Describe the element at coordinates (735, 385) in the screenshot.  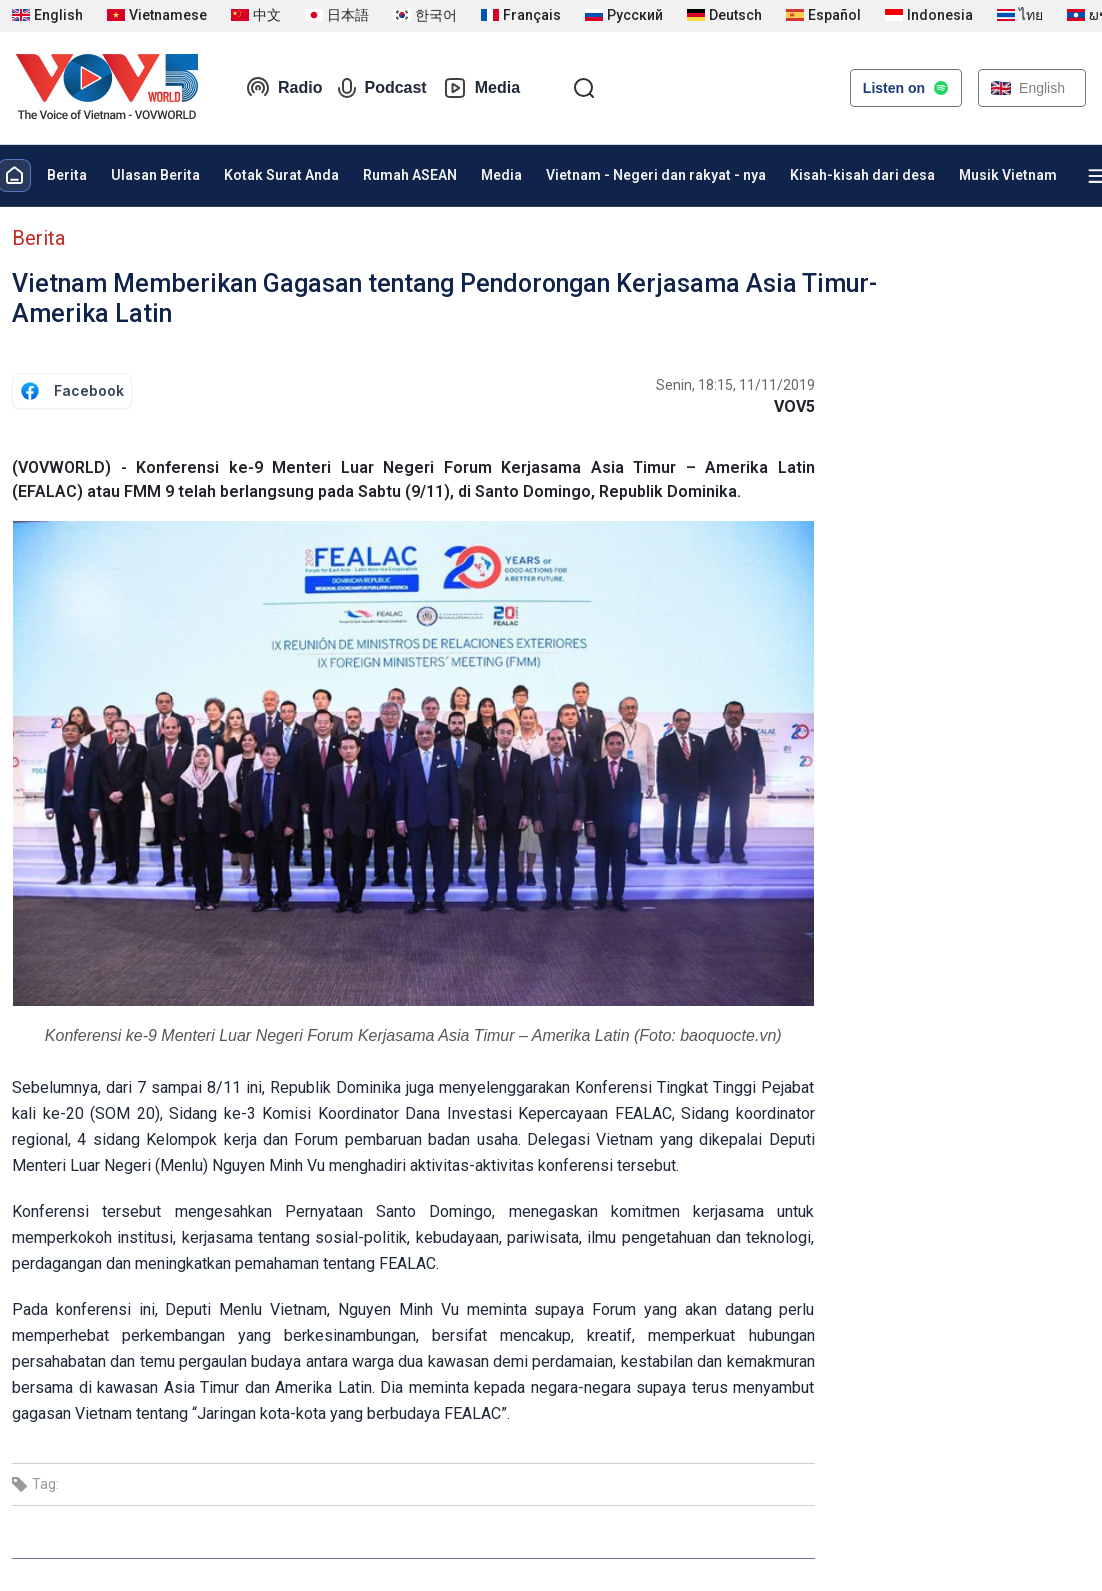
I see `Senin, 18:15, 11/11/2019` at that location.